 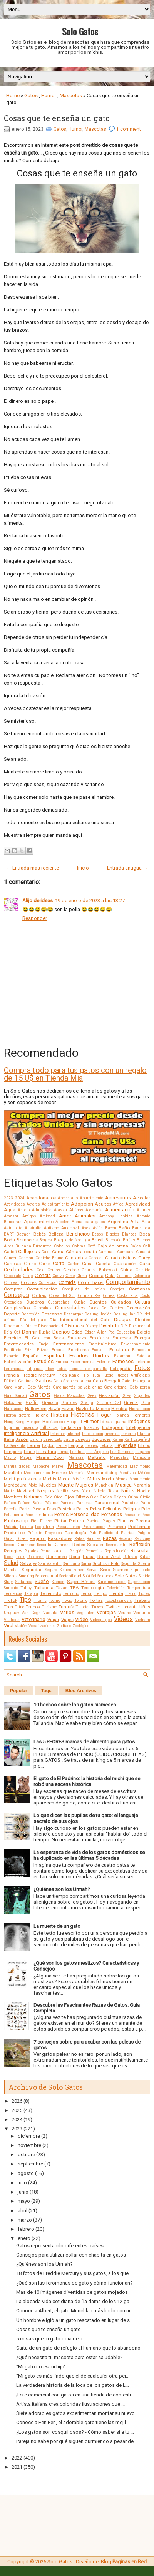 I want to click on Gato árabe de arena, so click(x=72, y=1381).